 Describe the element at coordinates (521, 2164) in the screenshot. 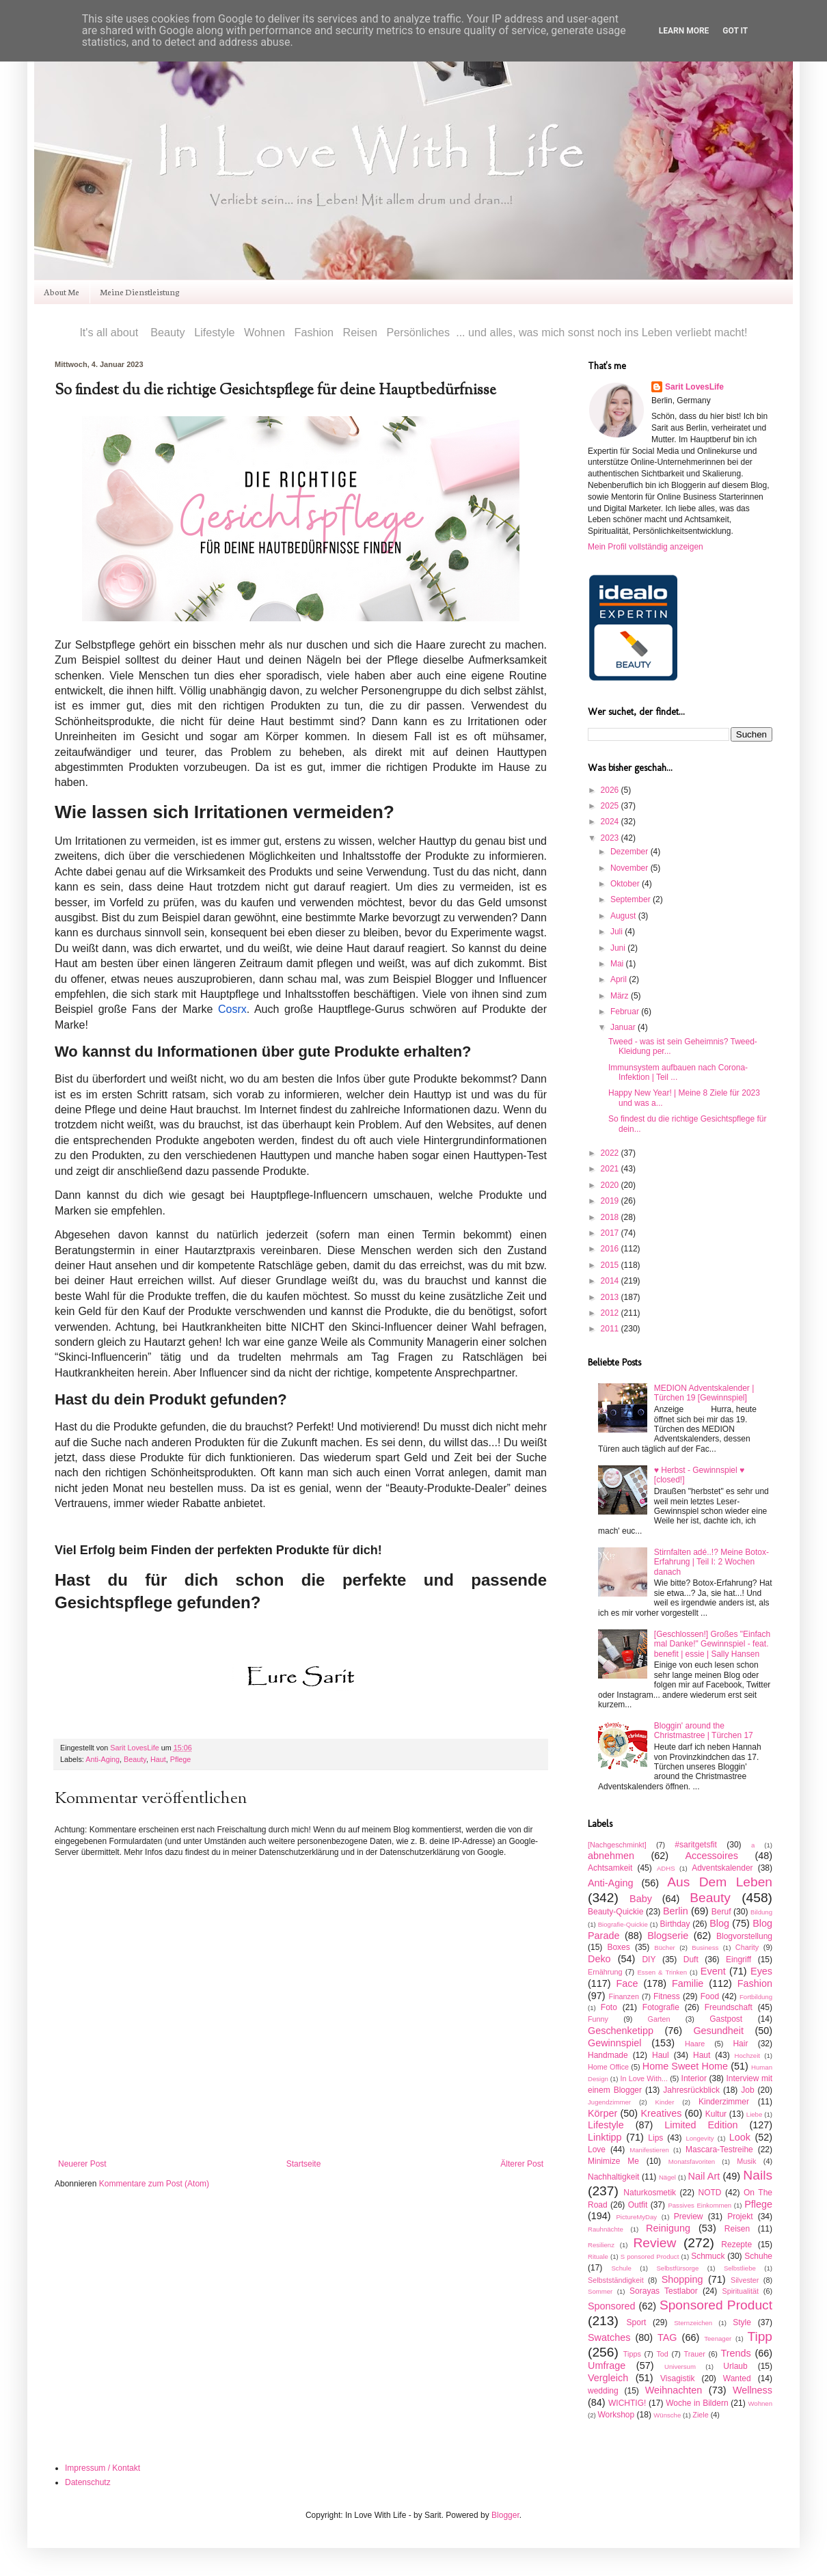

I see `Älterer Post` at that location.